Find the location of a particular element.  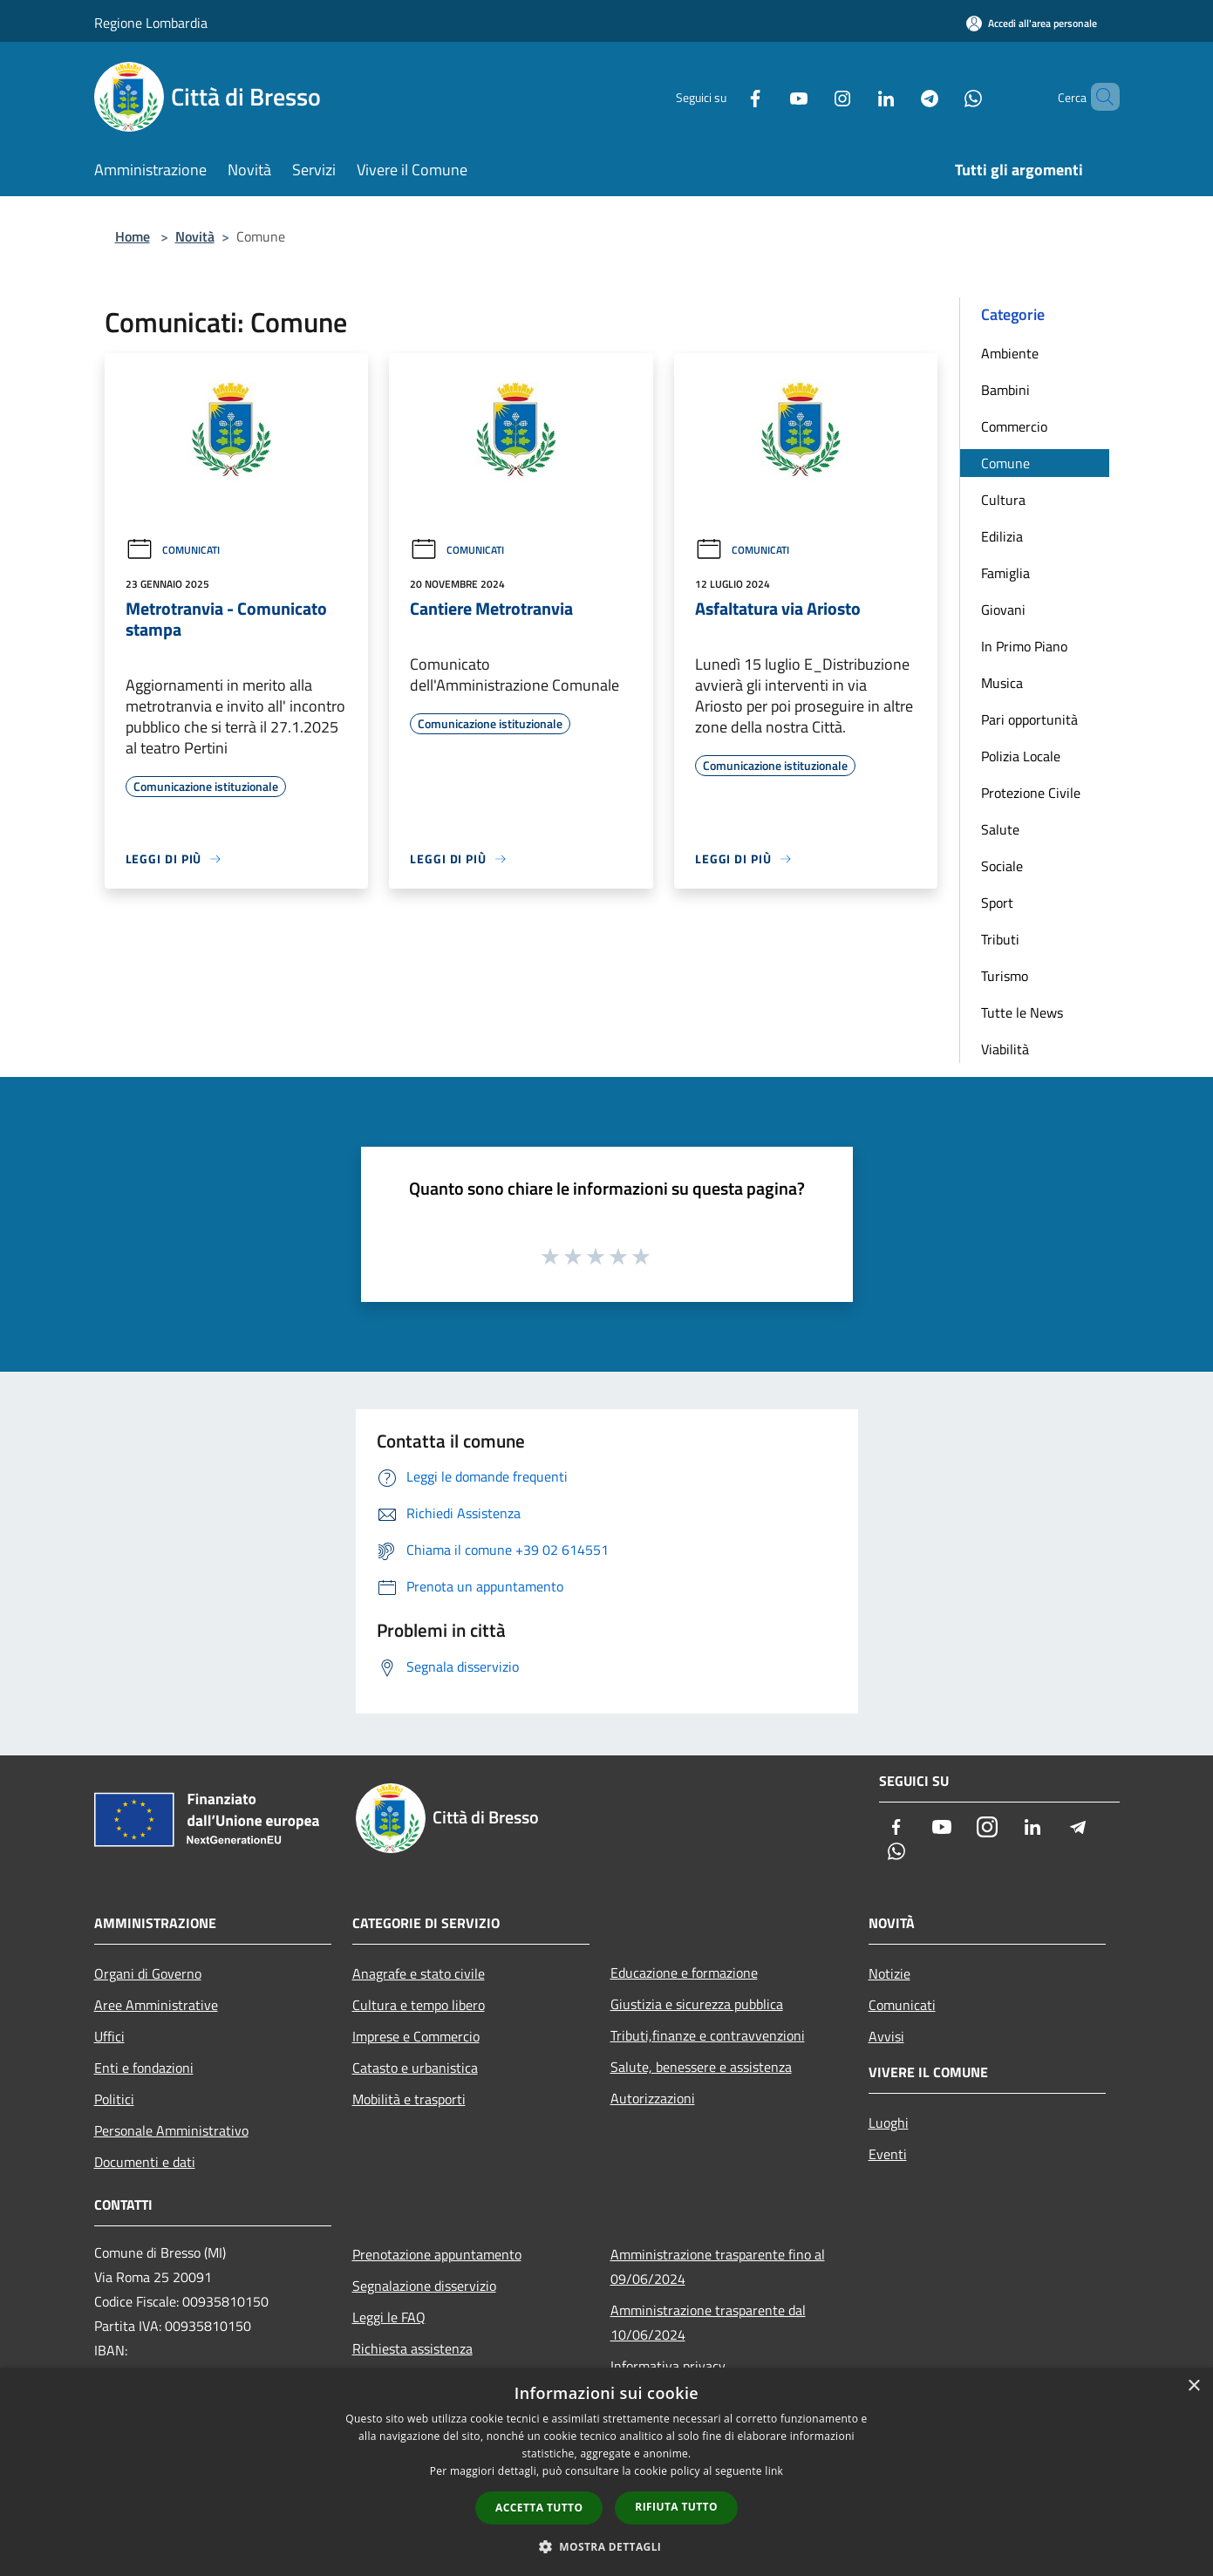

Cultura e tempo libero is located at coordinates (418, 2004).